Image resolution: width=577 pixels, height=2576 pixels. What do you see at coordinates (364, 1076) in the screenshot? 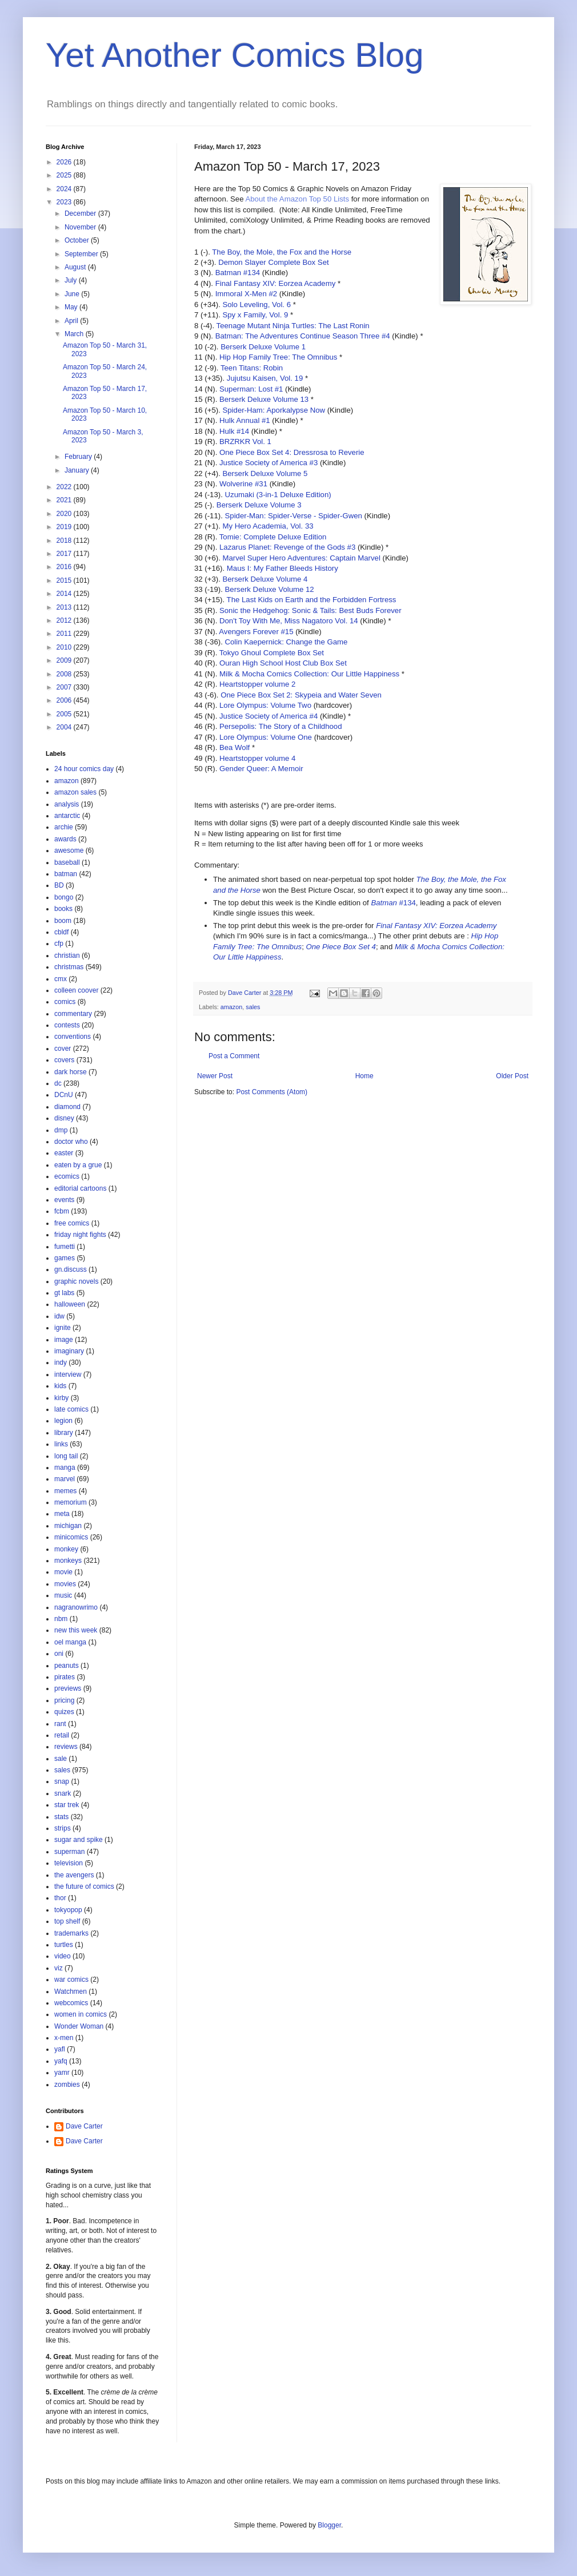
I see `Home` at bounding box center [364, 1076].